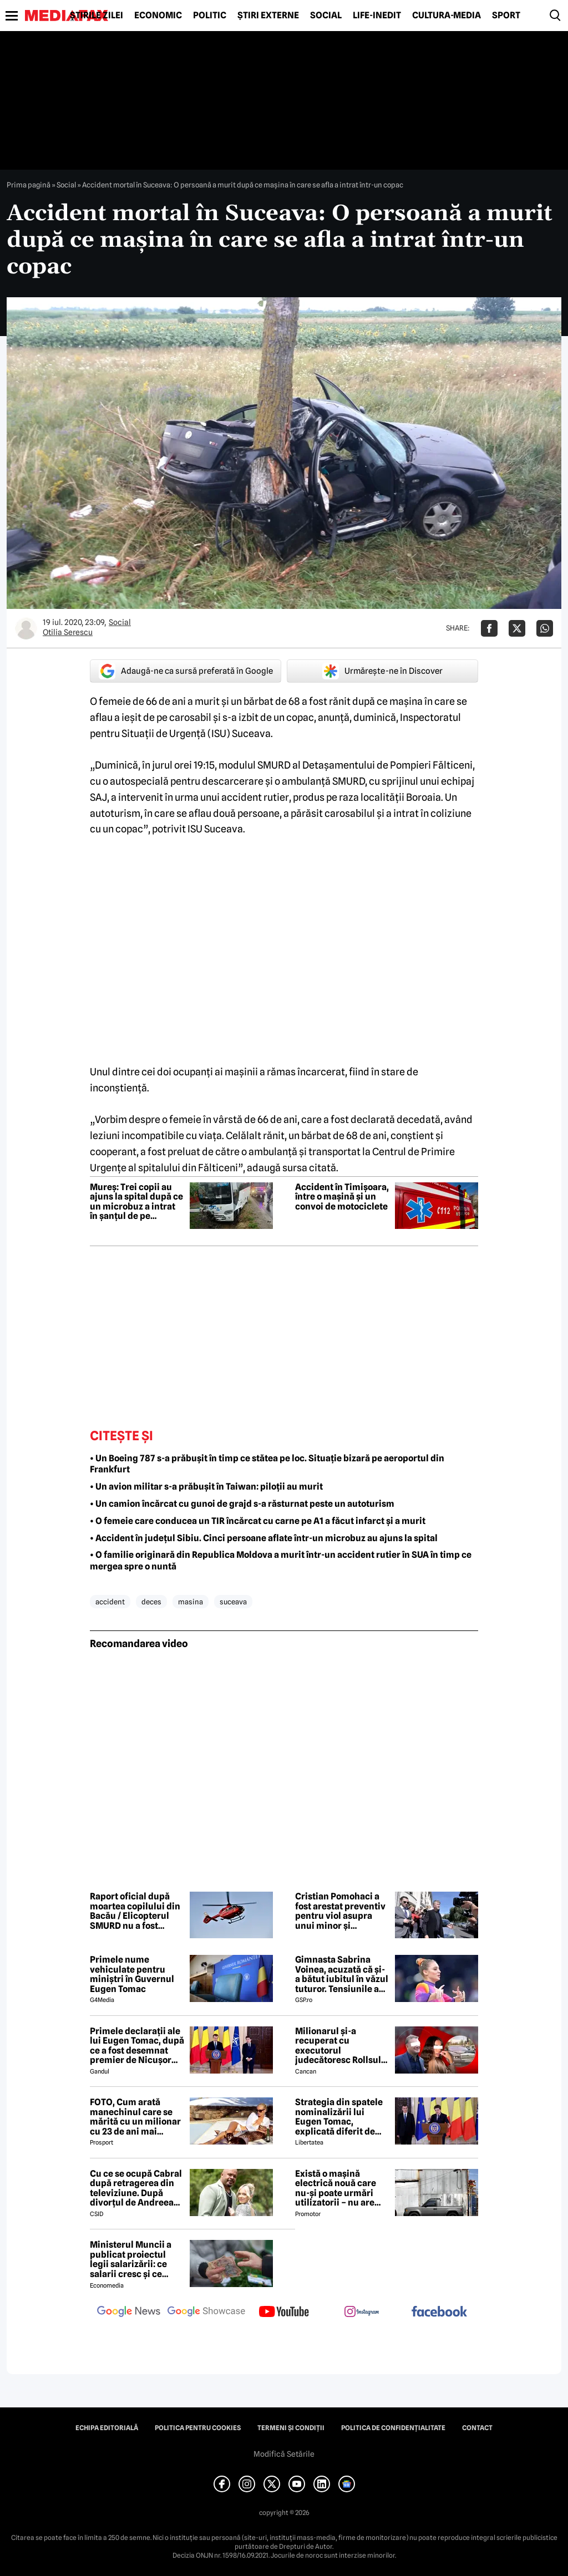 The width and height of the screenshot is (568, 2576). Describe the element at coordinates (267, 1464) in the screenshot. I see `• Un Boeing 787 s-a prăbușit în timp ce stătea pe loc. Situație bizară pe aeroportul din Frankfurt` at that location.